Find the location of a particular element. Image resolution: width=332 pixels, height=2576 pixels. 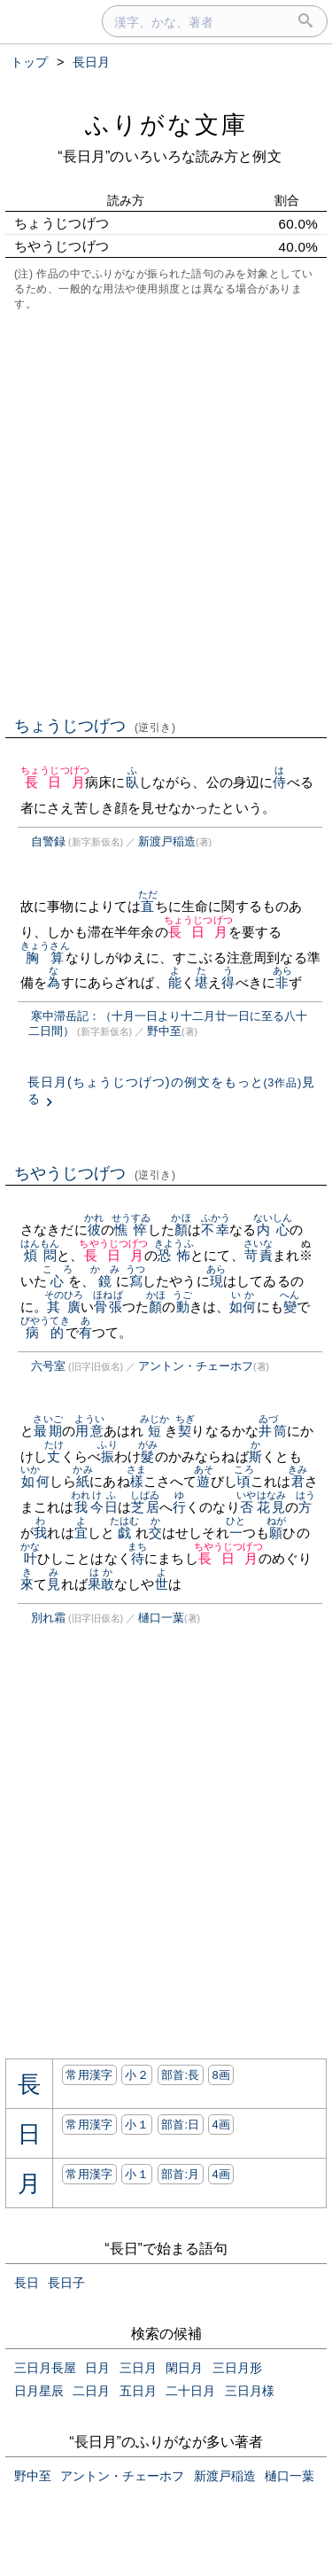

ふりがな文庫 is located at coordinates (166, 124).